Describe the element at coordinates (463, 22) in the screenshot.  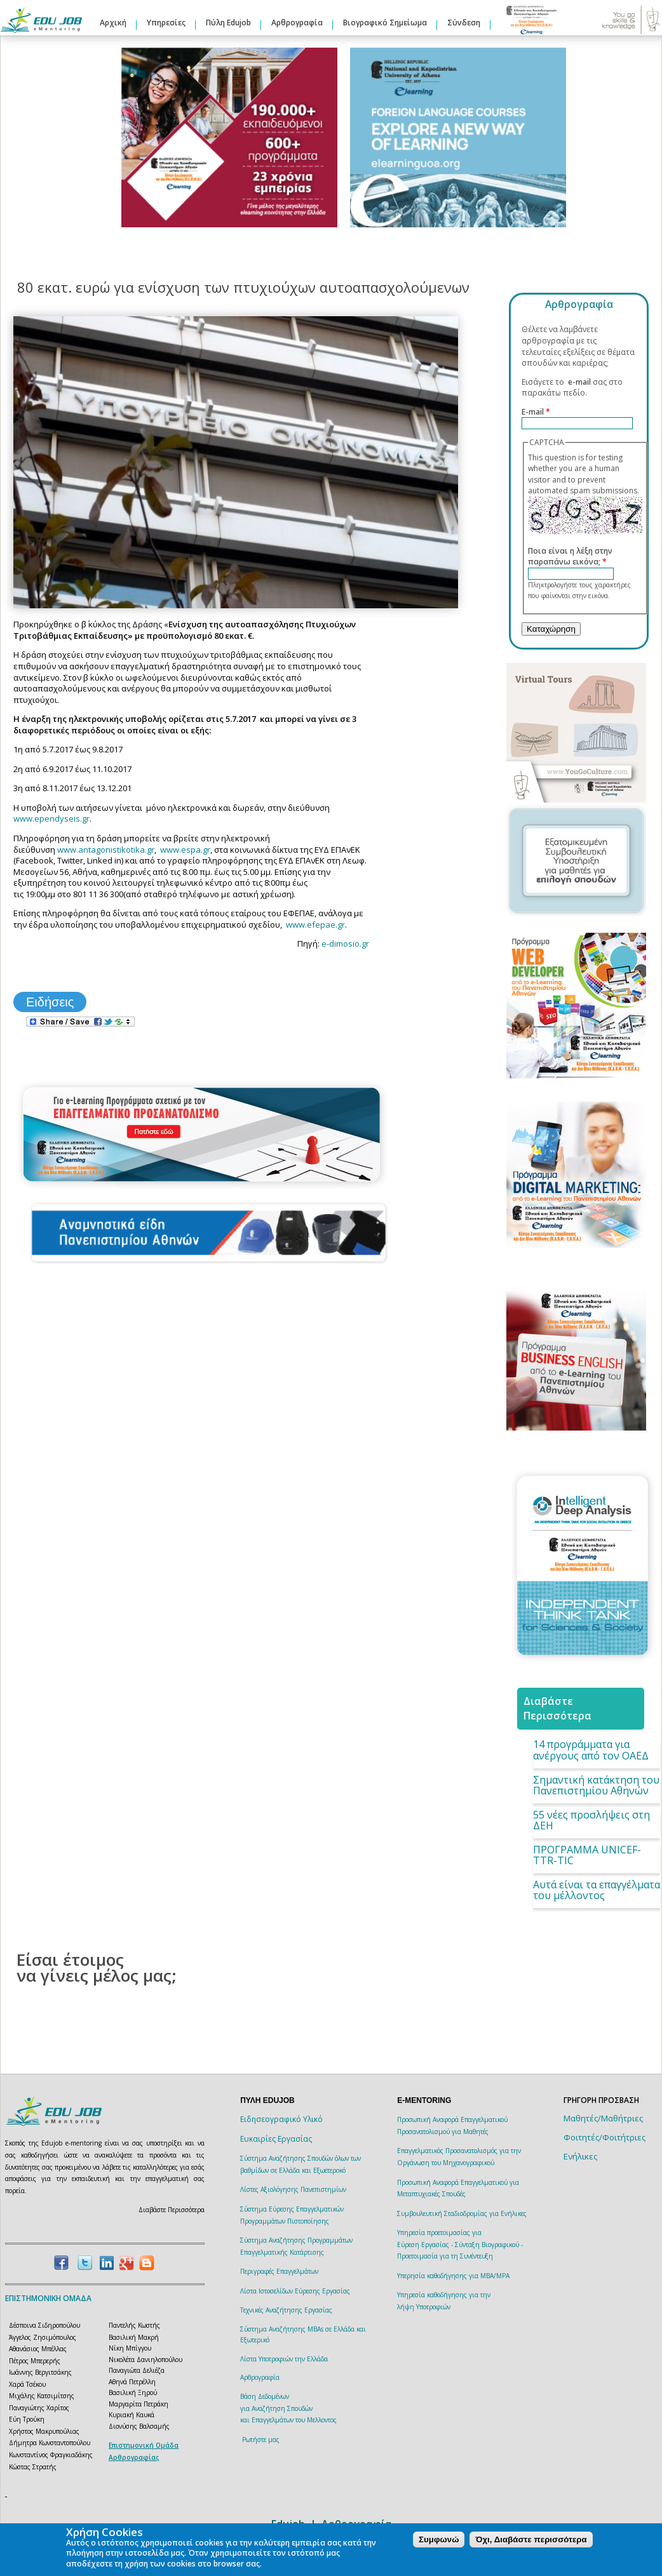
I see `Σύνδεση` at that location.